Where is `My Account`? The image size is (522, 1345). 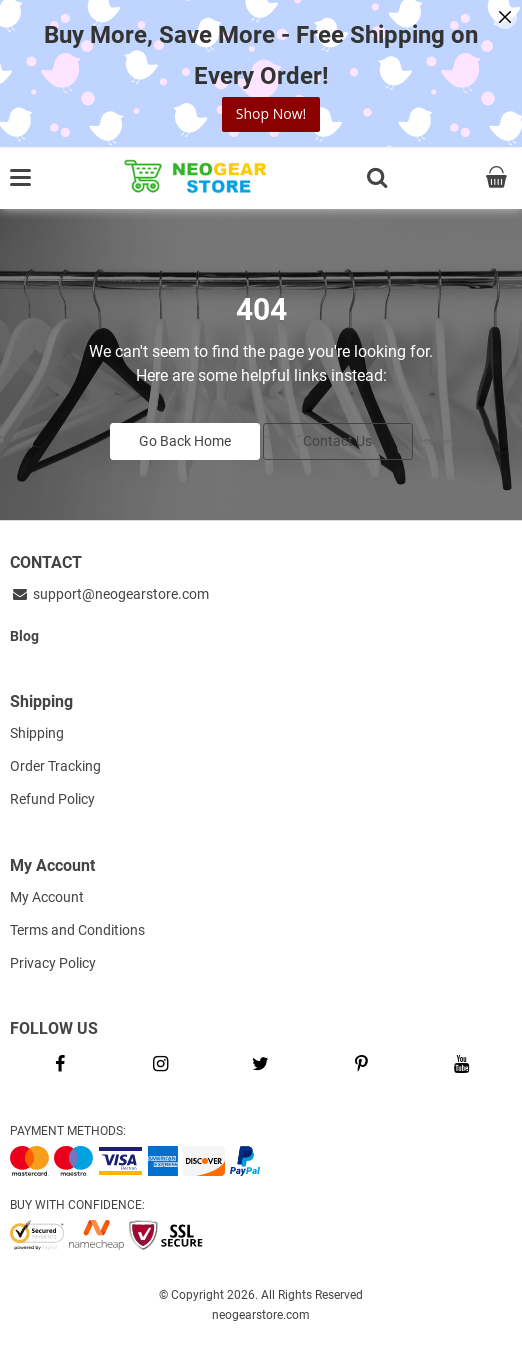 My Account is located at coordinates (47, 897).